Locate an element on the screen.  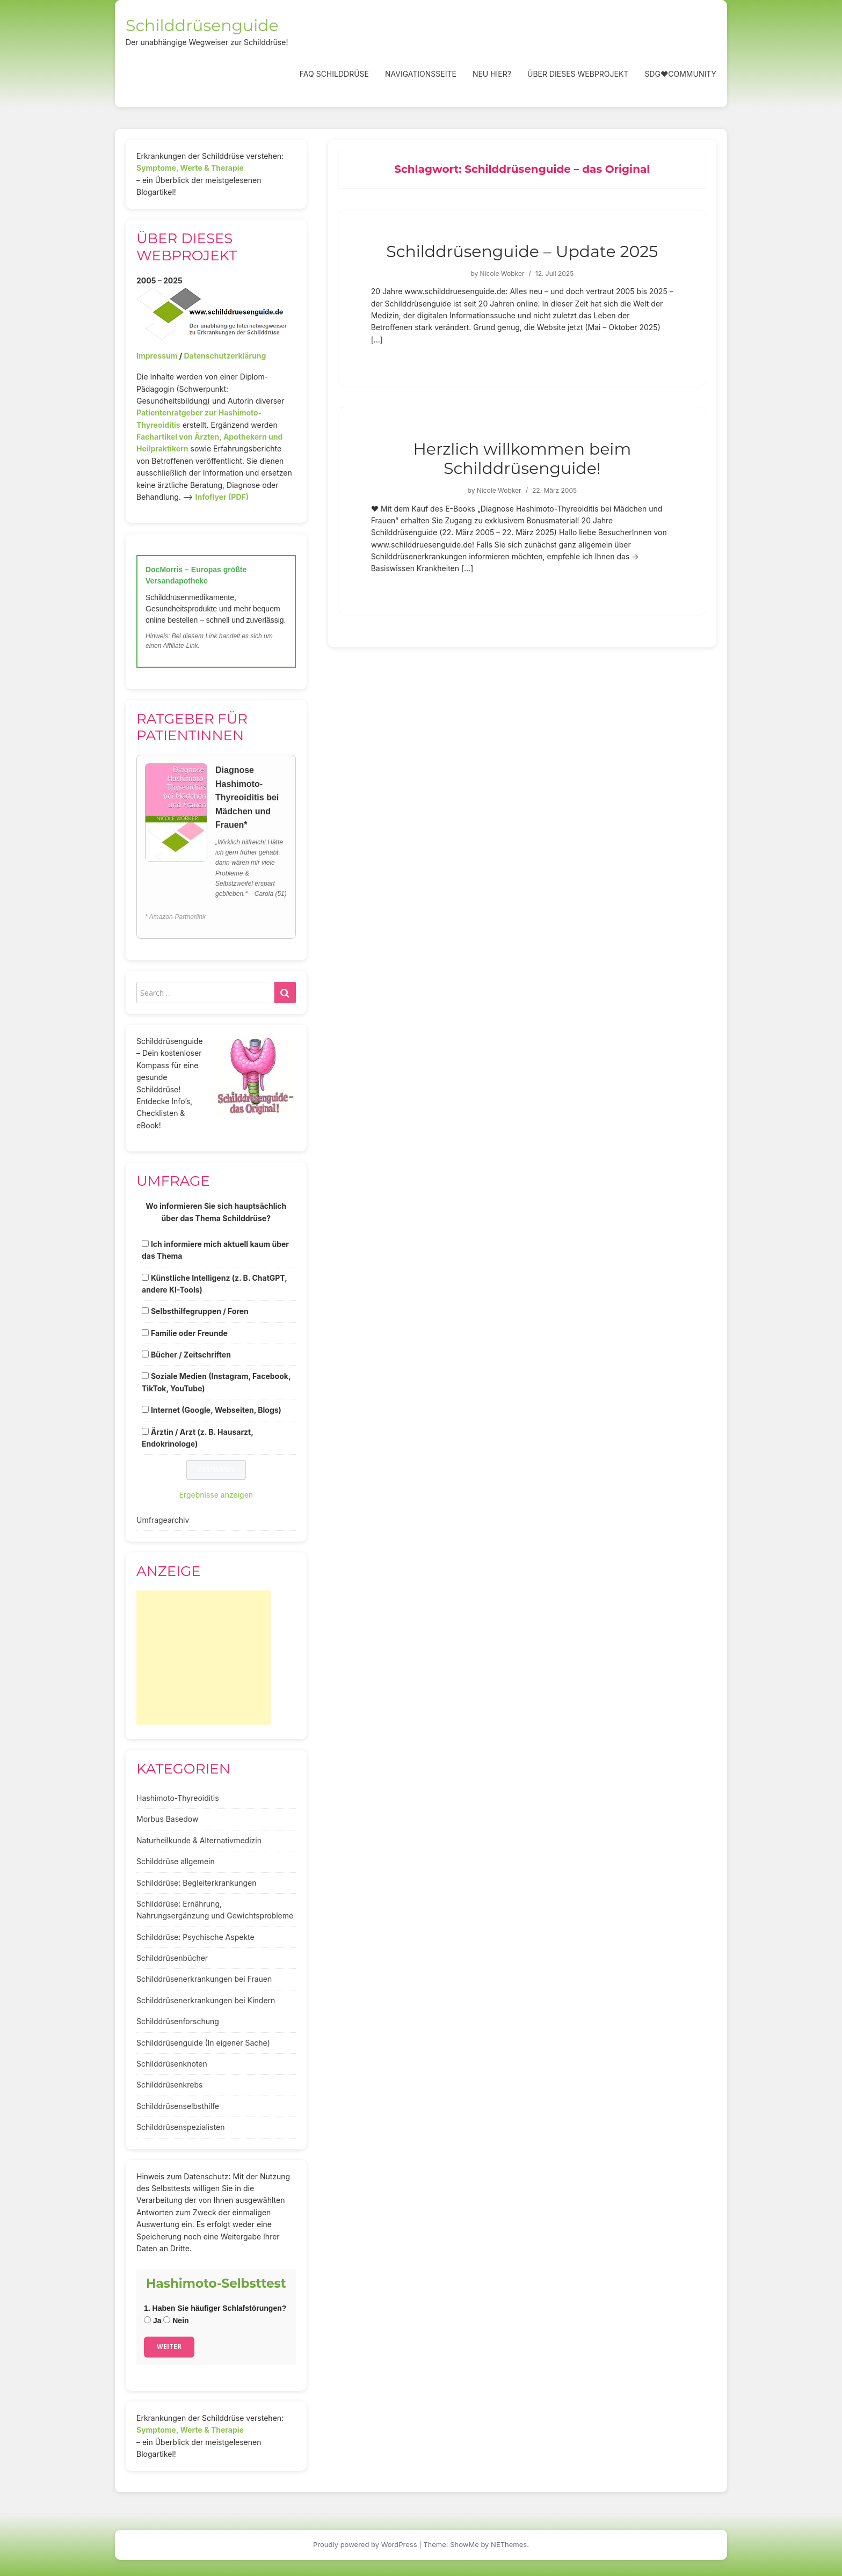
Nein is located at coordinates (175, 2320).